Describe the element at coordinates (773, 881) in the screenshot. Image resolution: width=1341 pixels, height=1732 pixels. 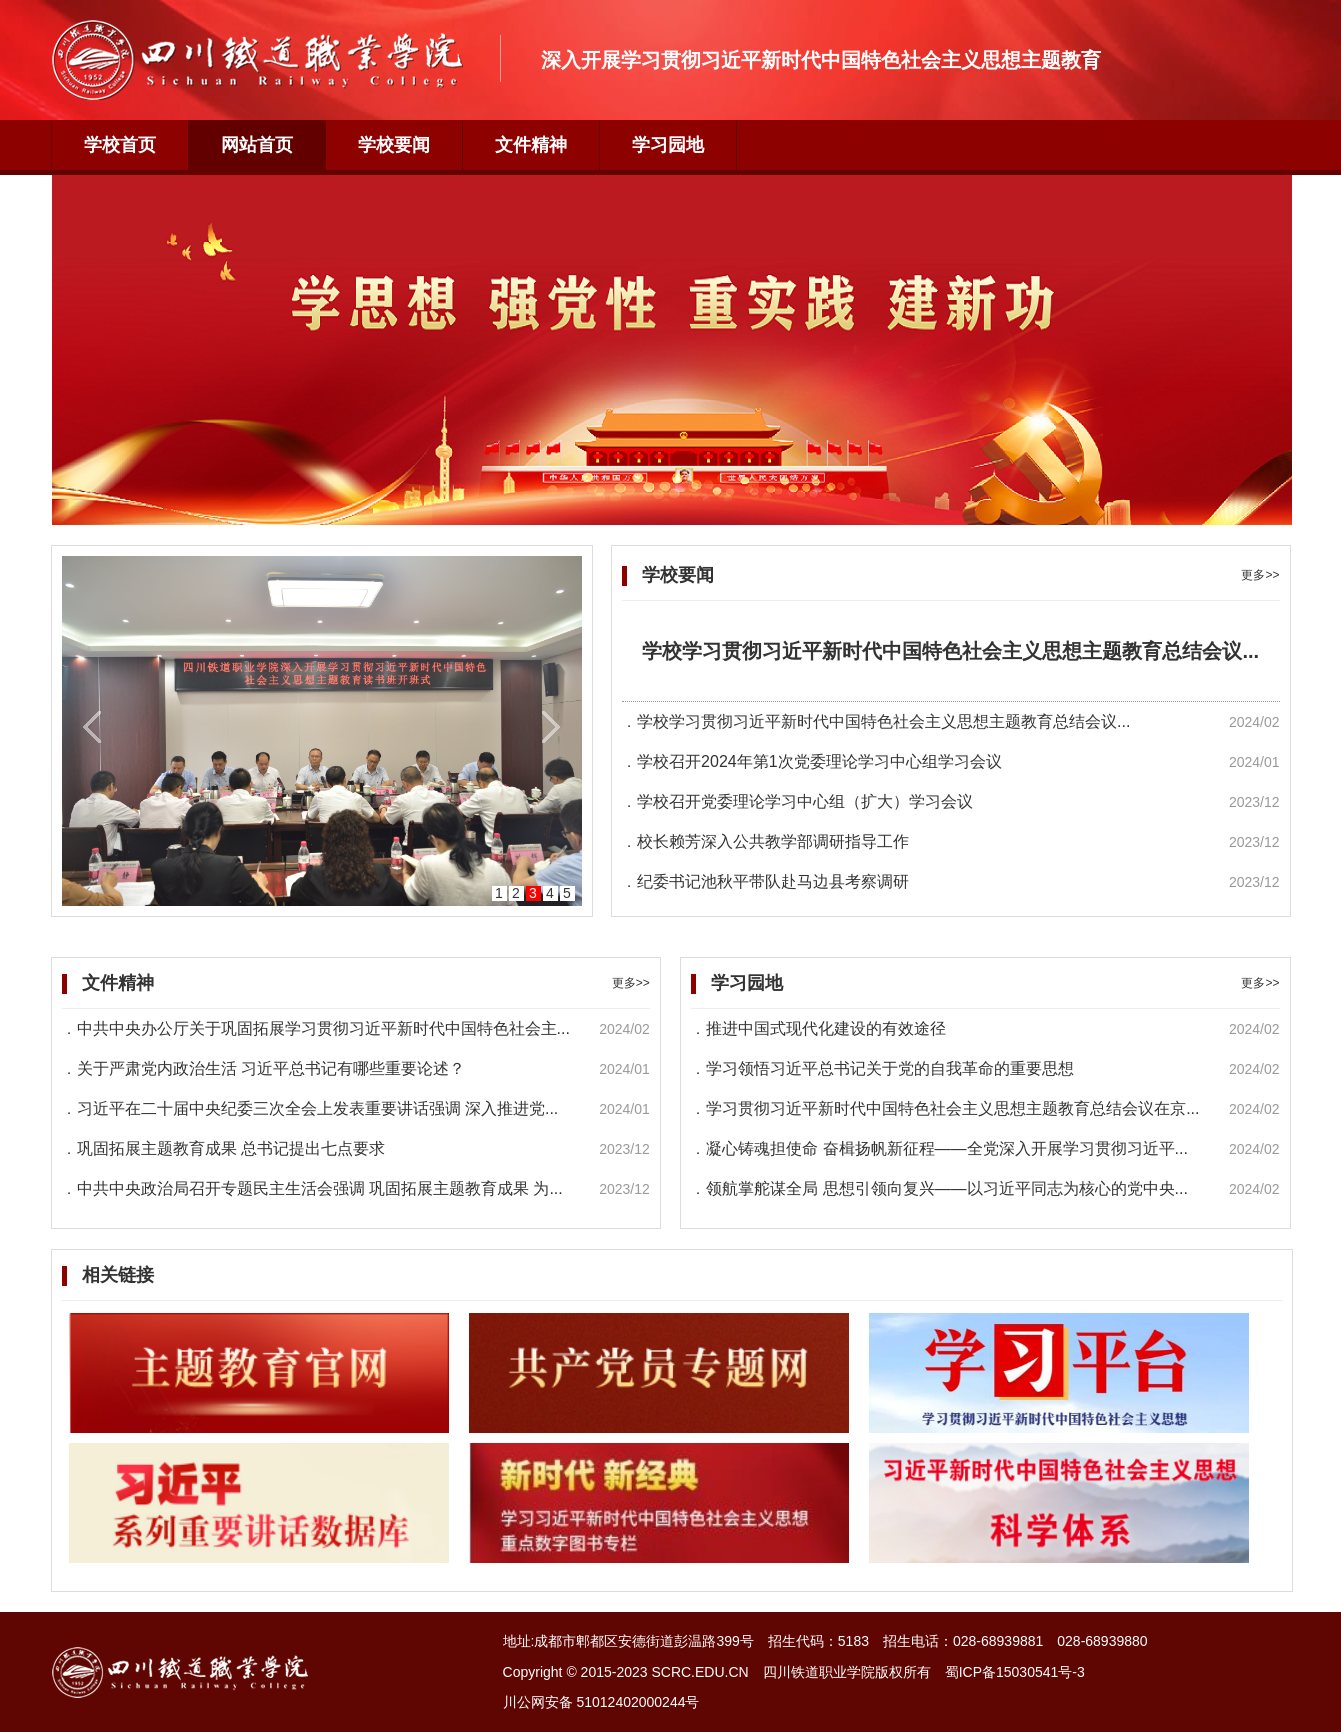
I see `纪委书记池秋平带队赴马边县考察调研` at that location.